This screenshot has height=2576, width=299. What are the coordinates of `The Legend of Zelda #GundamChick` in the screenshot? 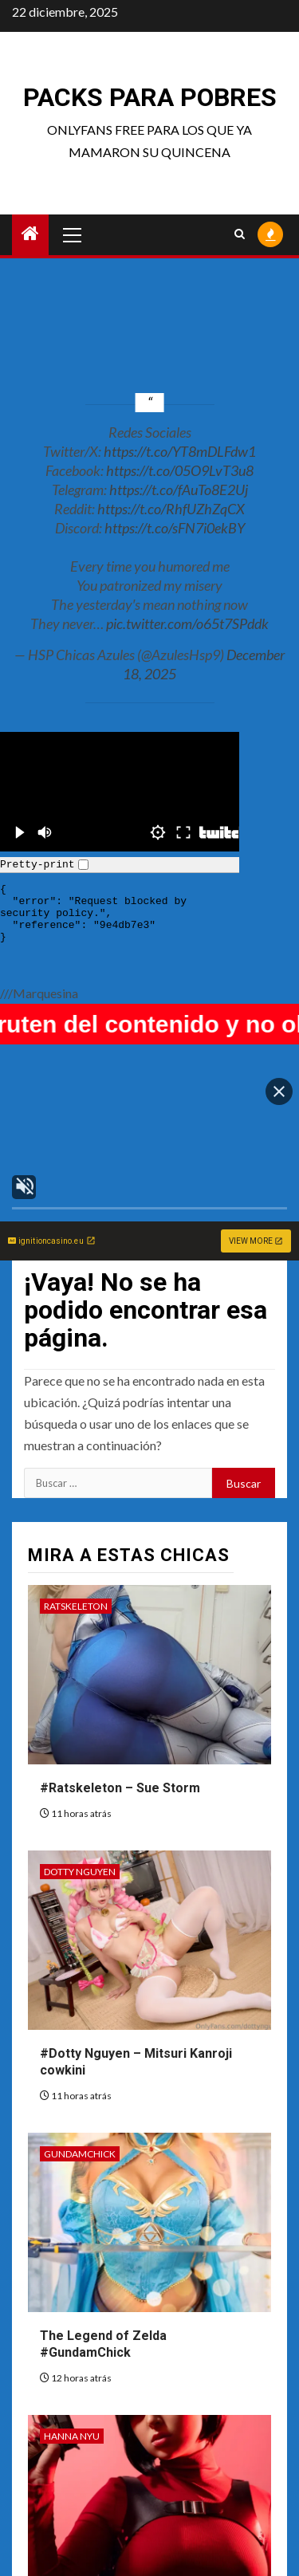 It's located at (103, 2344).